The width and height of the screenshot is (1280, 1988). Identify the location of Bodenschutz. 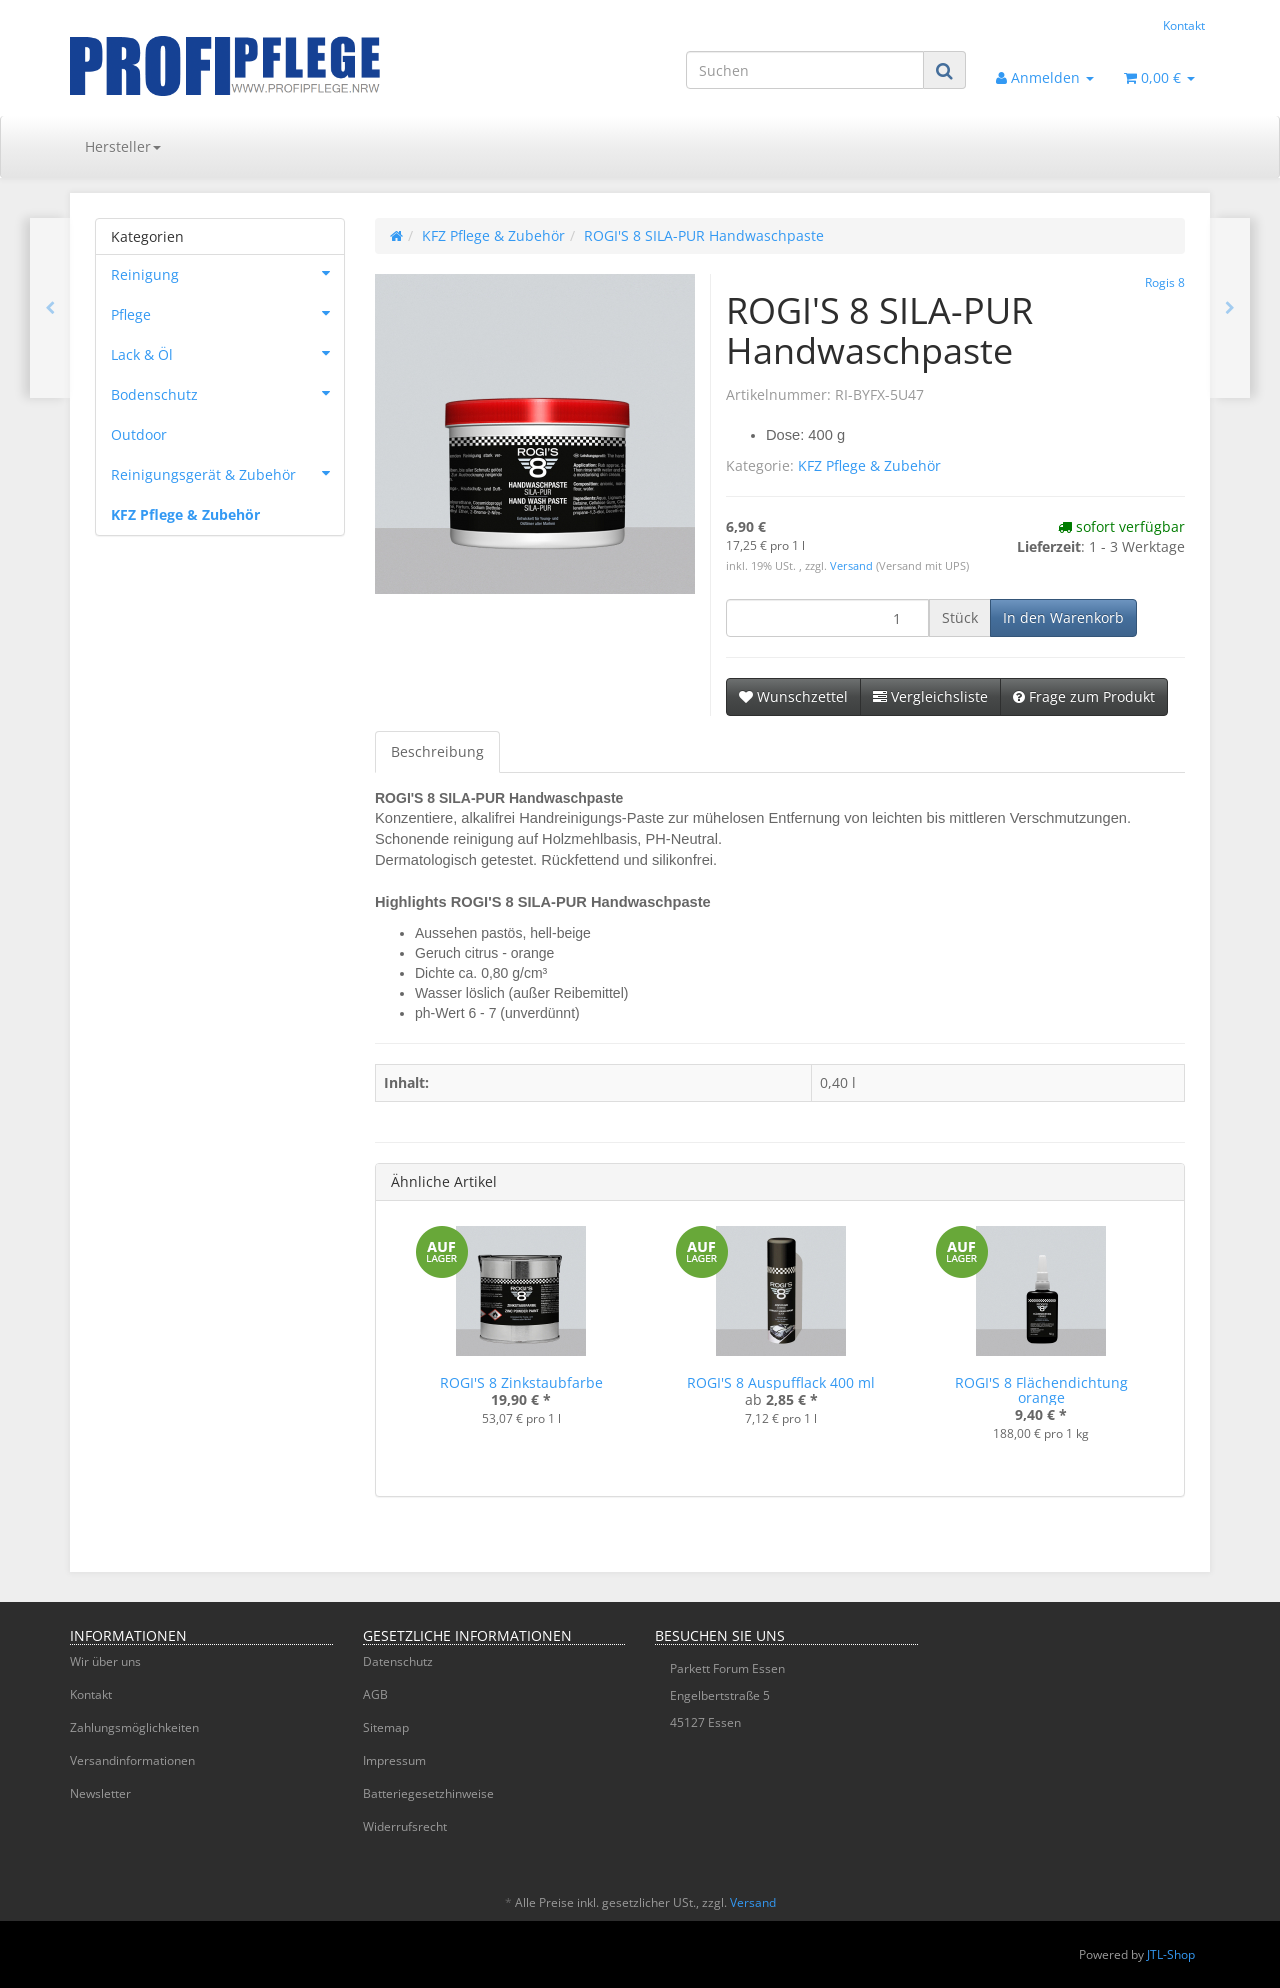
(227, 393).